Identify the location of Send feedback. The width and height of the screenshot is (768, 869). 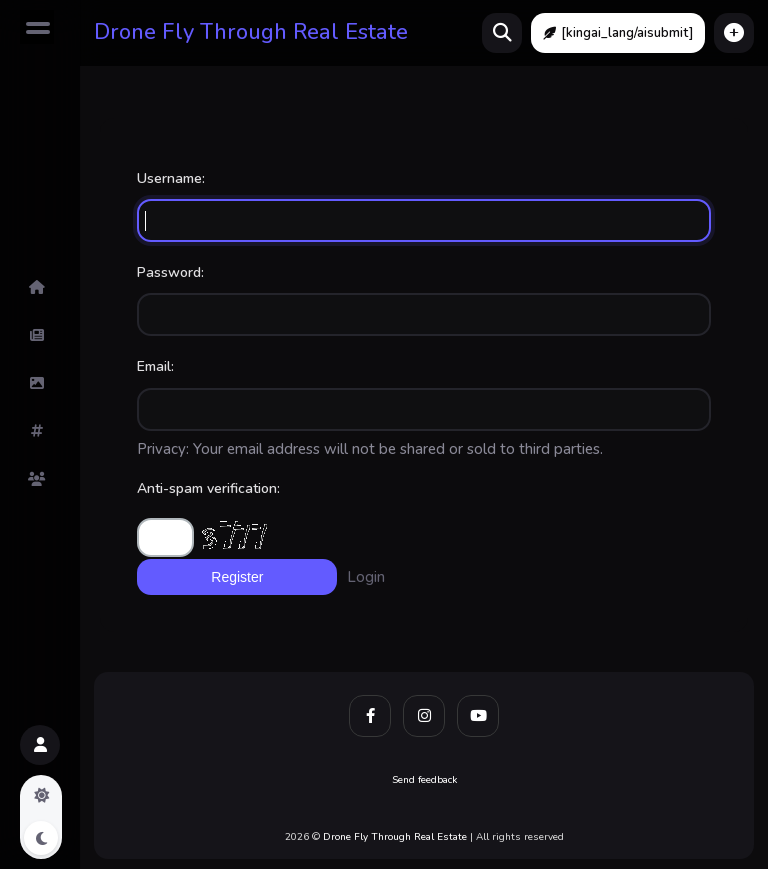
(424, 780).